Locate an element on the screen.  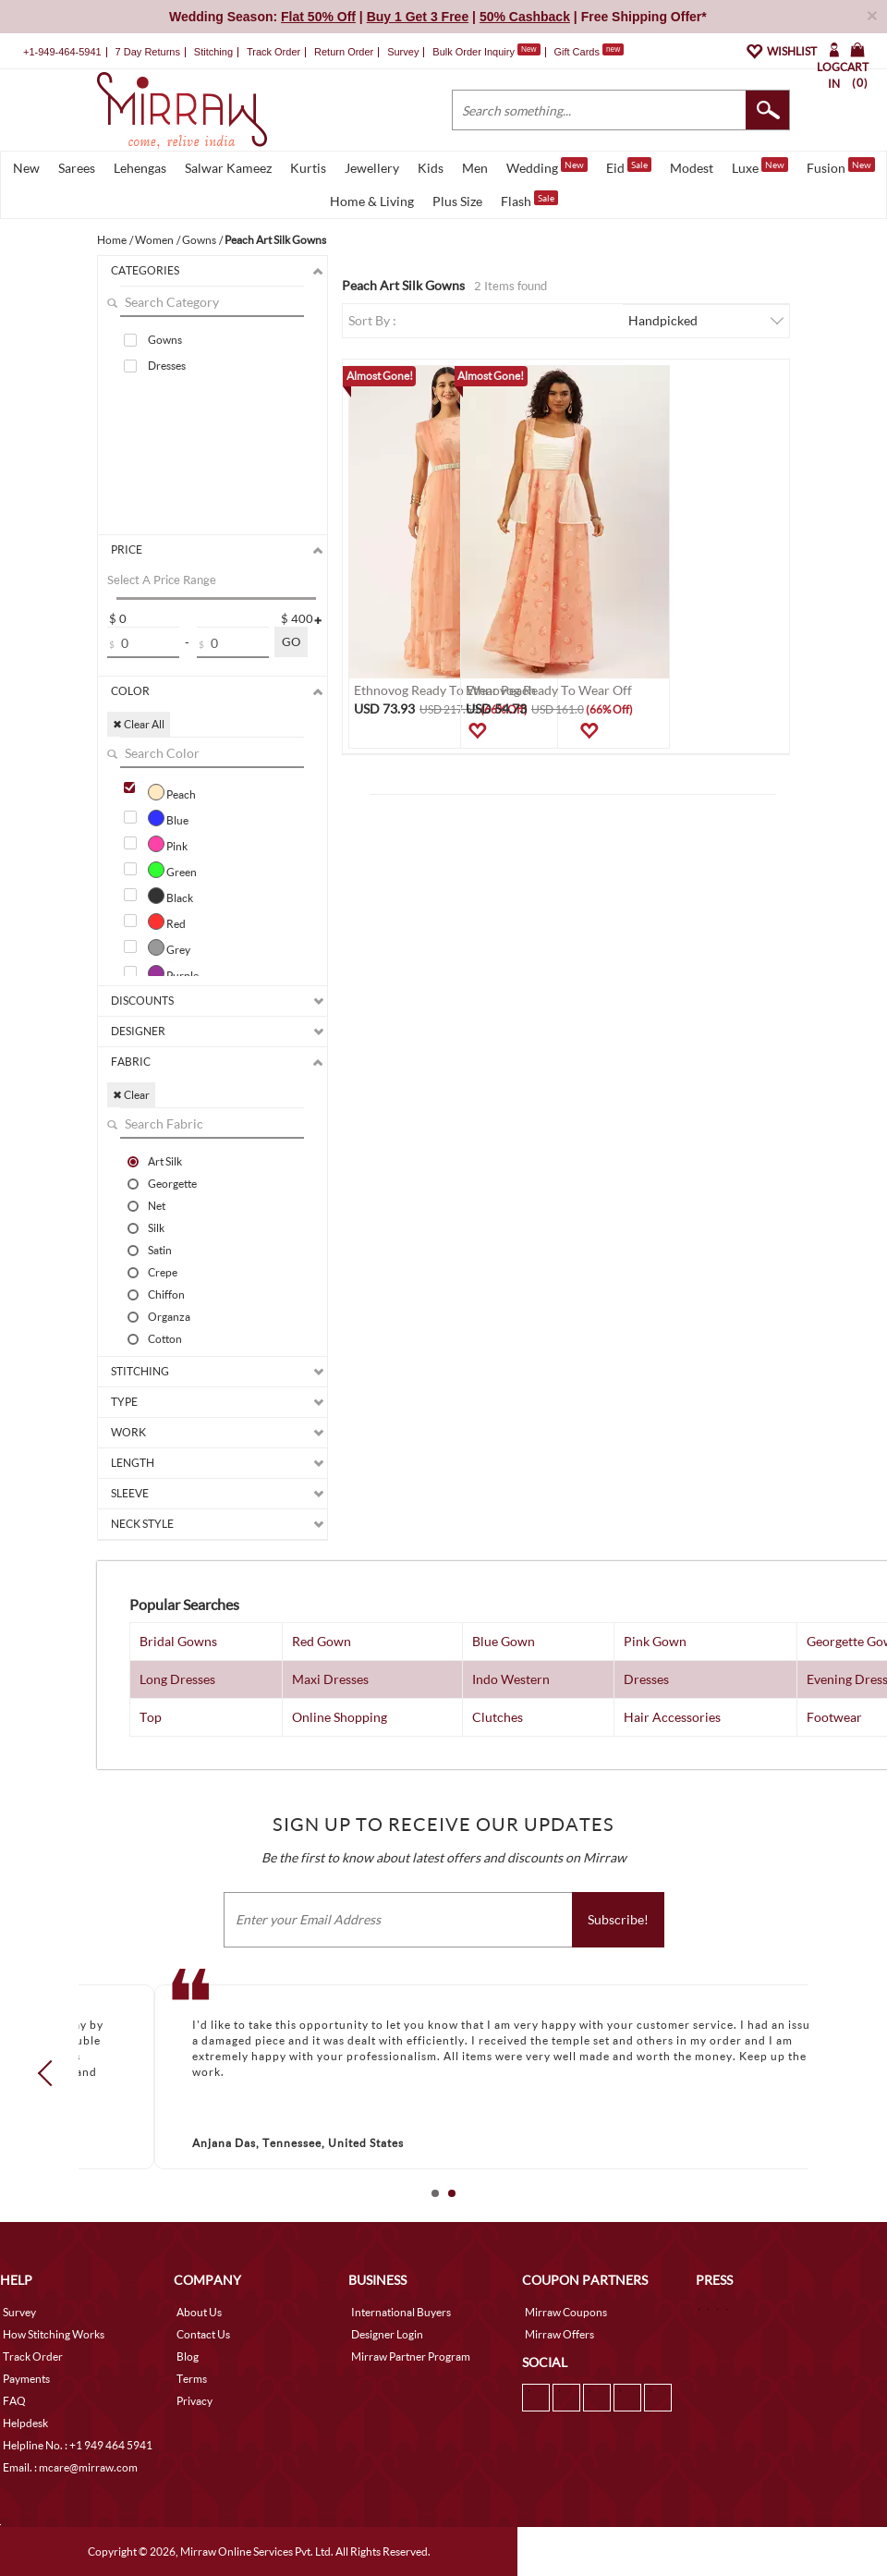
Online Shopping is located at coordinates (339, 1717).